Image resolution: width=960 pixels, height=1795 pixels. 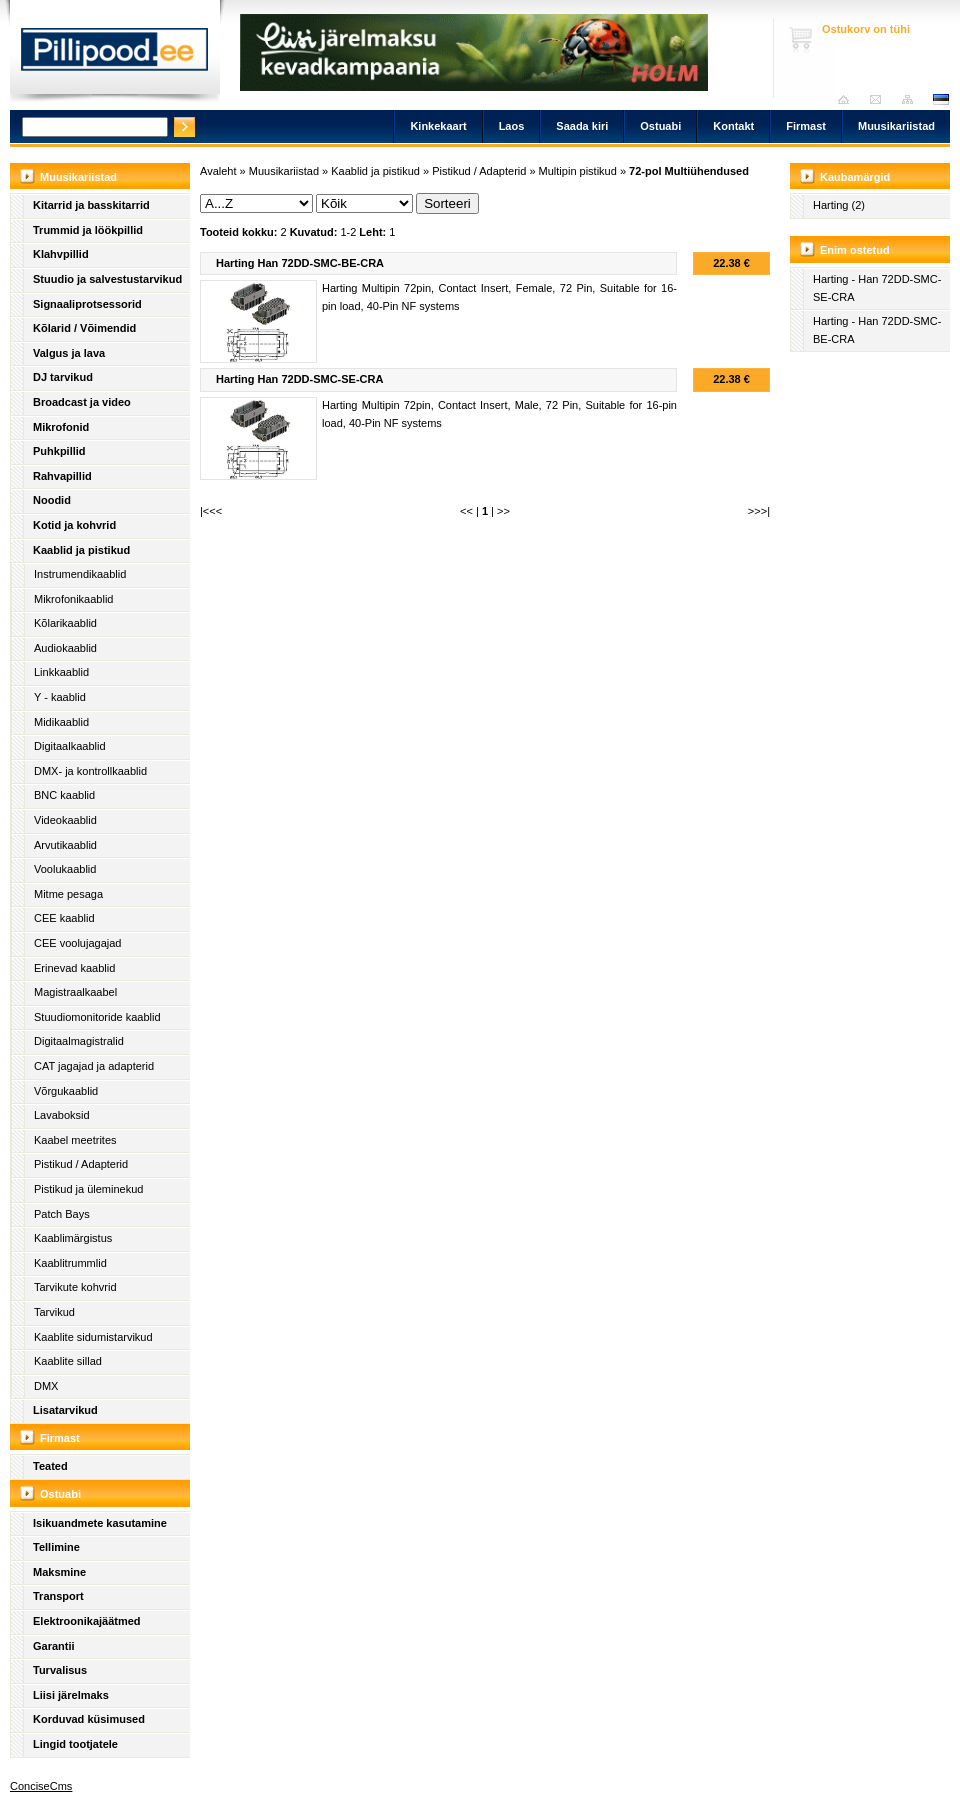 What do you see at coordinates (71, 1695) in the screenshot?
I see `Liisi järelmaks` at bounding box center [71, 1695].